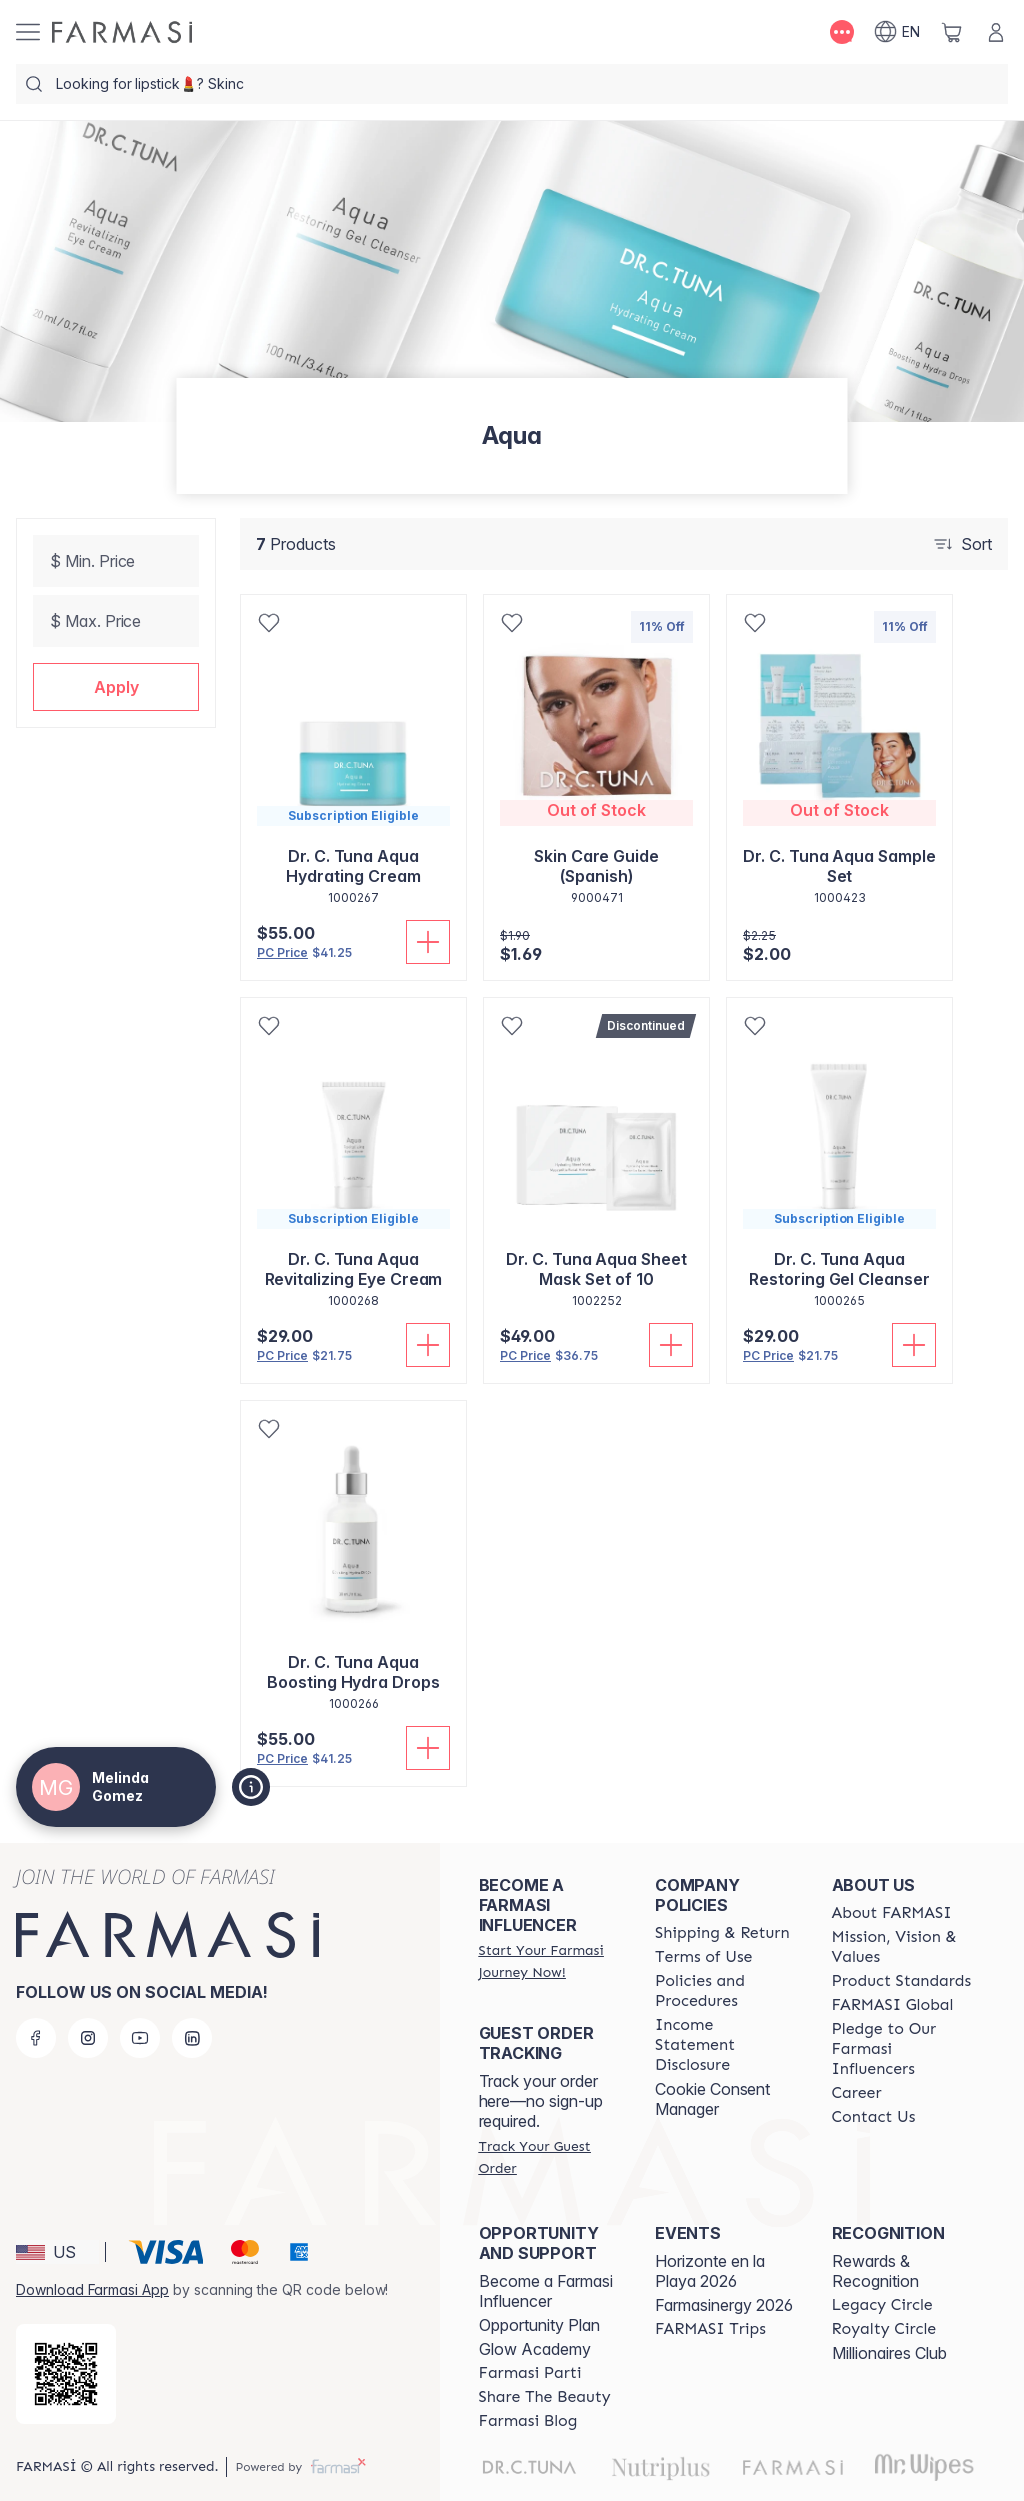 The height and width of the screenshot is (2501, 1024). I want to click on [/melindagomez/content/legacy-circle], so click(882, 2305).